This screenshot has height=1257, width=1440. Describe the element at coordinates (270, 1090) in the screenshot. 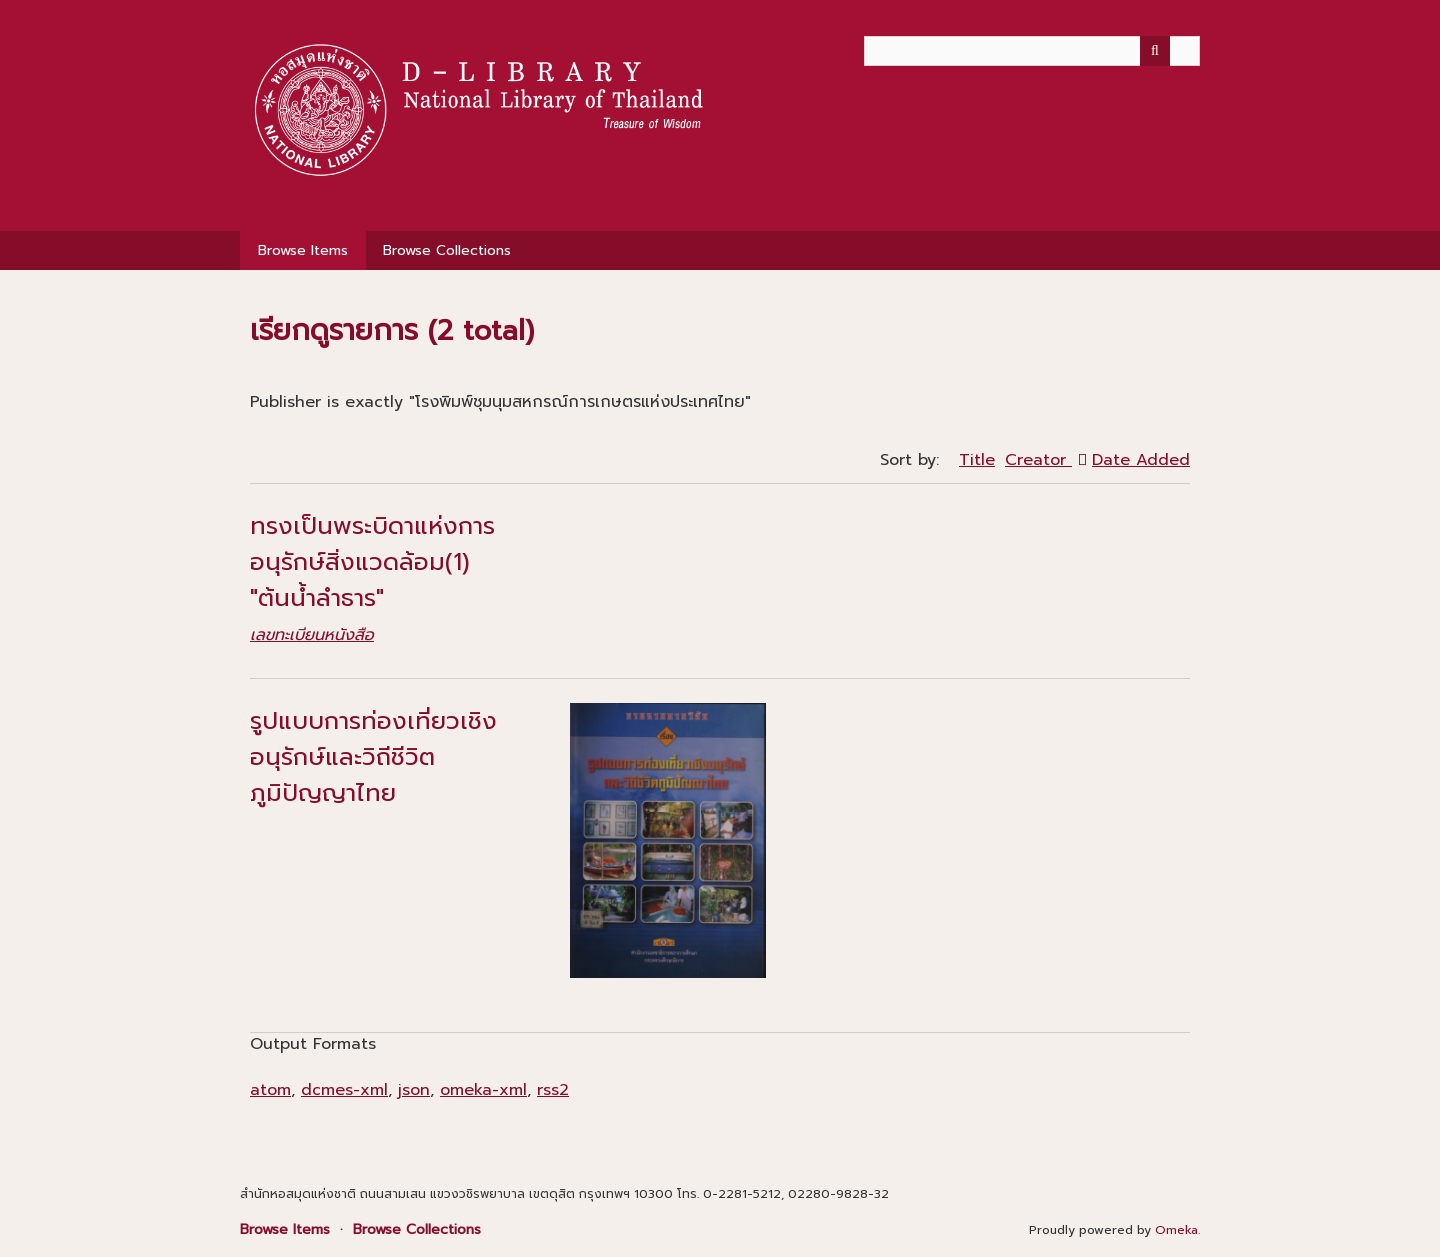

I see `atom` at that location.